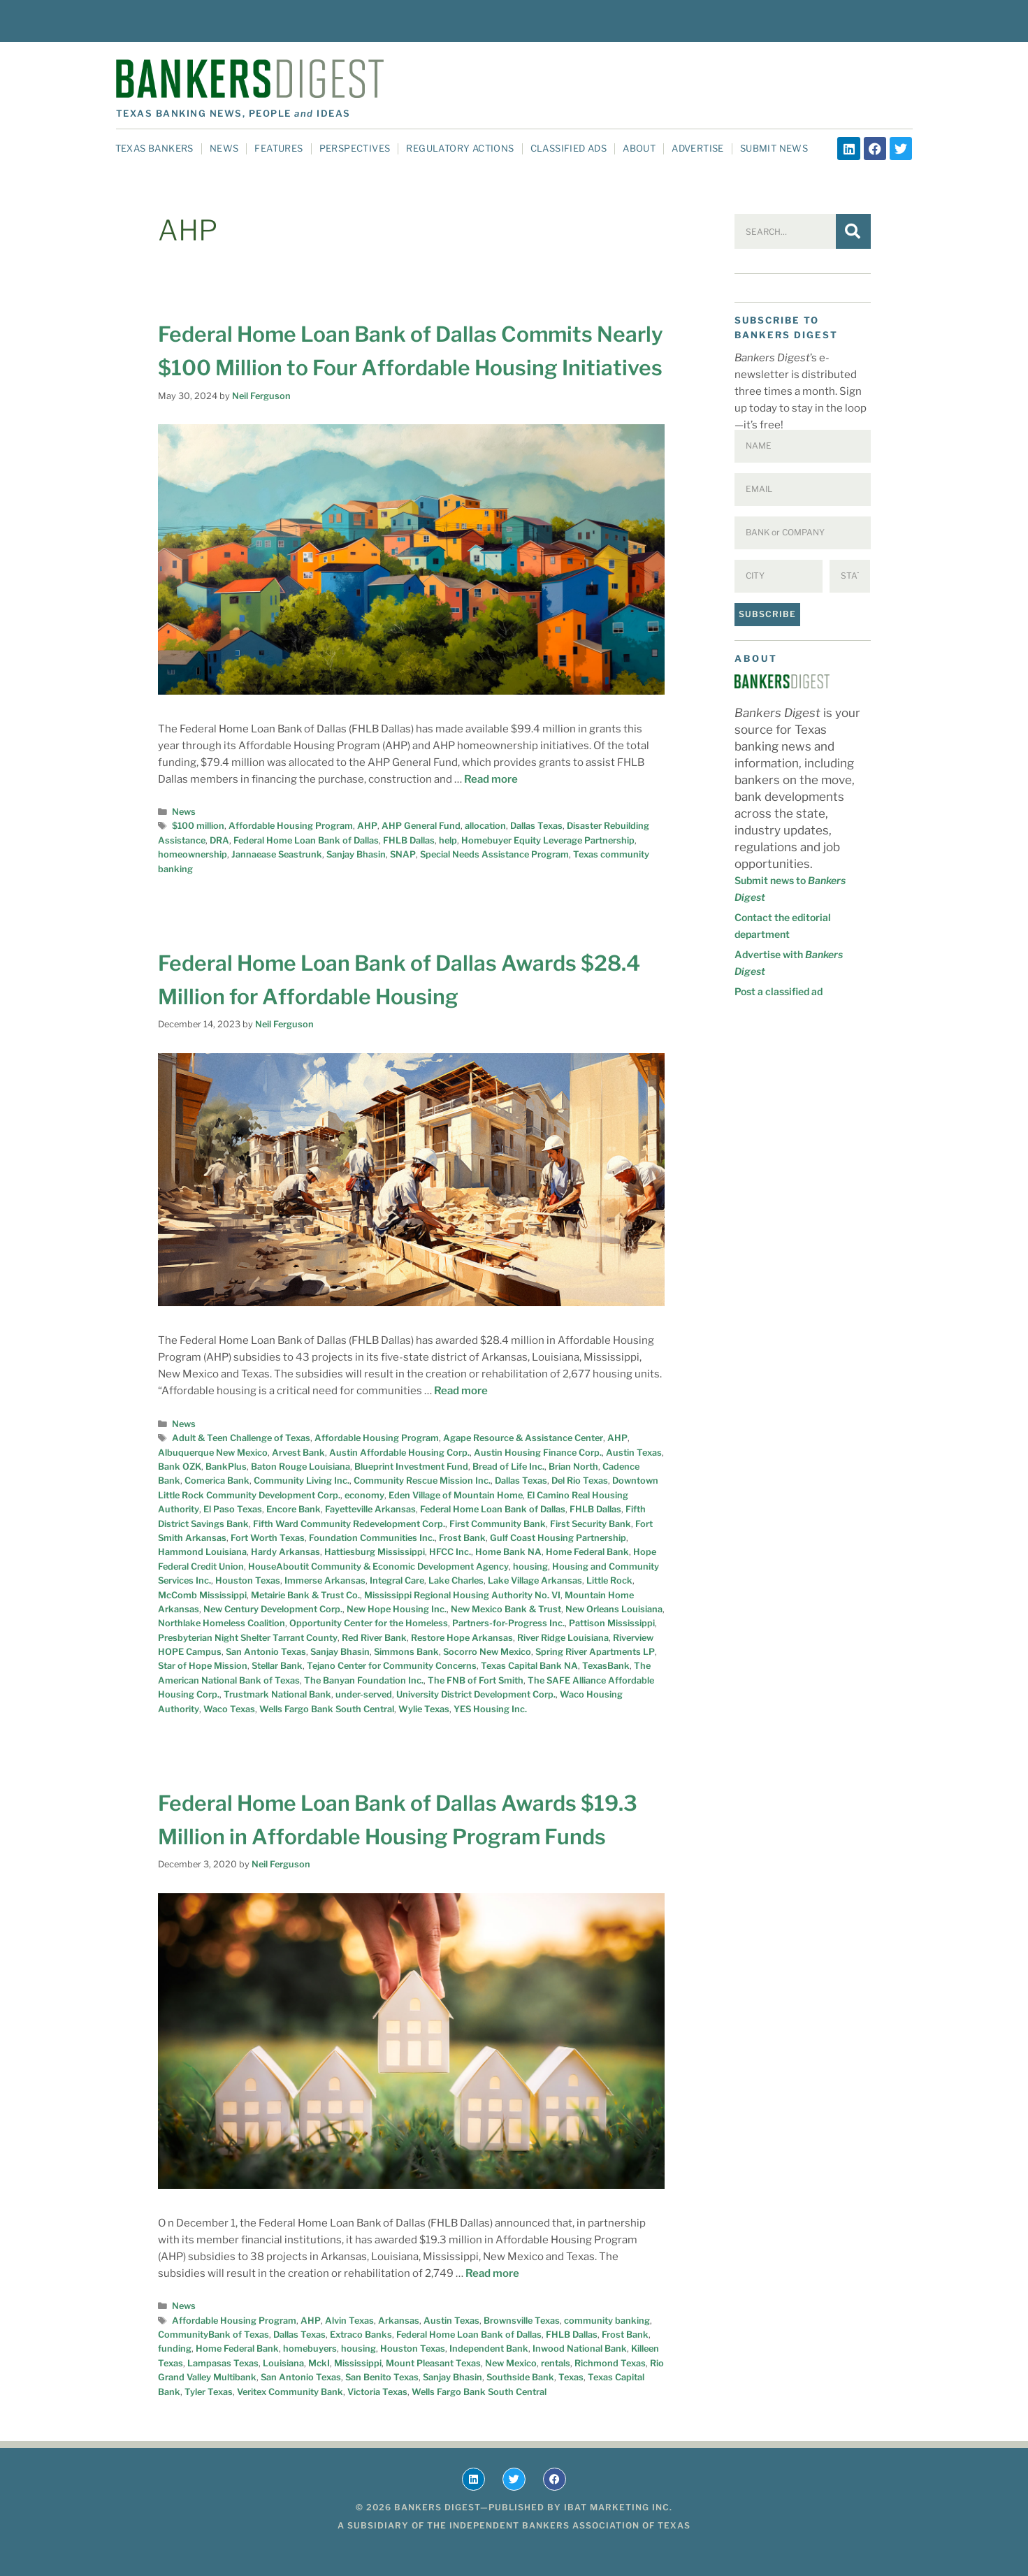 The height and width of the screenshot is (2576, 1028). I want to click on Hammond Louisiana, so click(202, 1552).